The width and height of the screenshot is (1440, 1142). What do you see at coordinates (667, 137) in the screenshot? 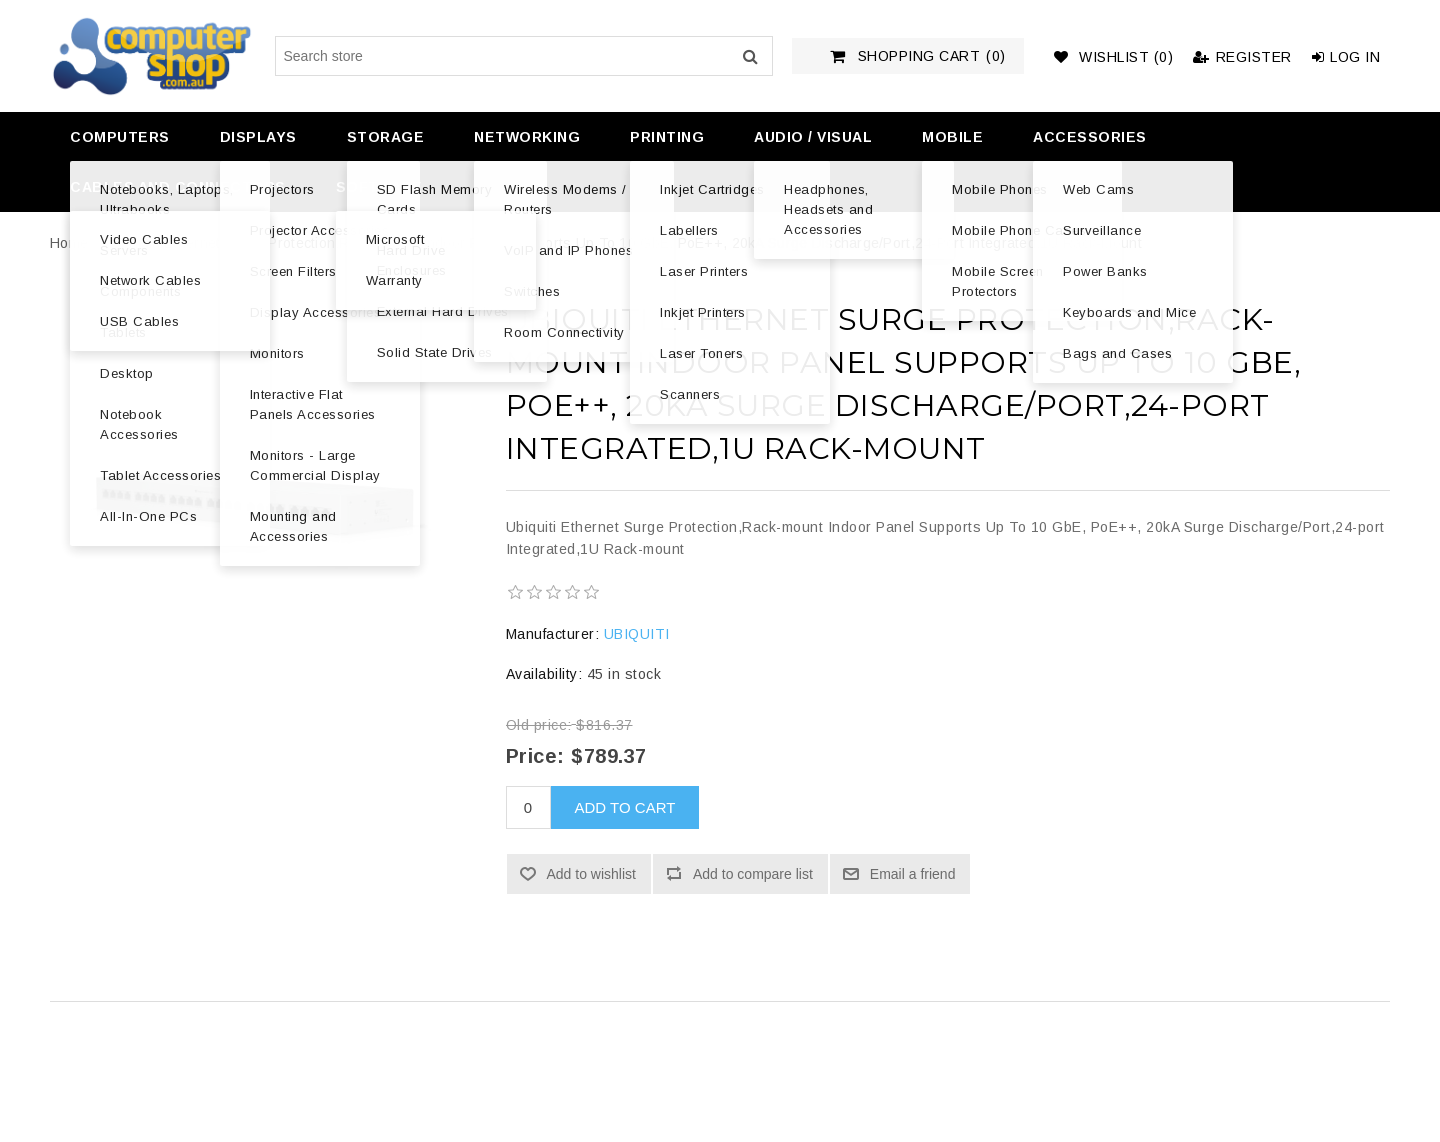
I see `Printing [button]` at bounding box center [667, 137].